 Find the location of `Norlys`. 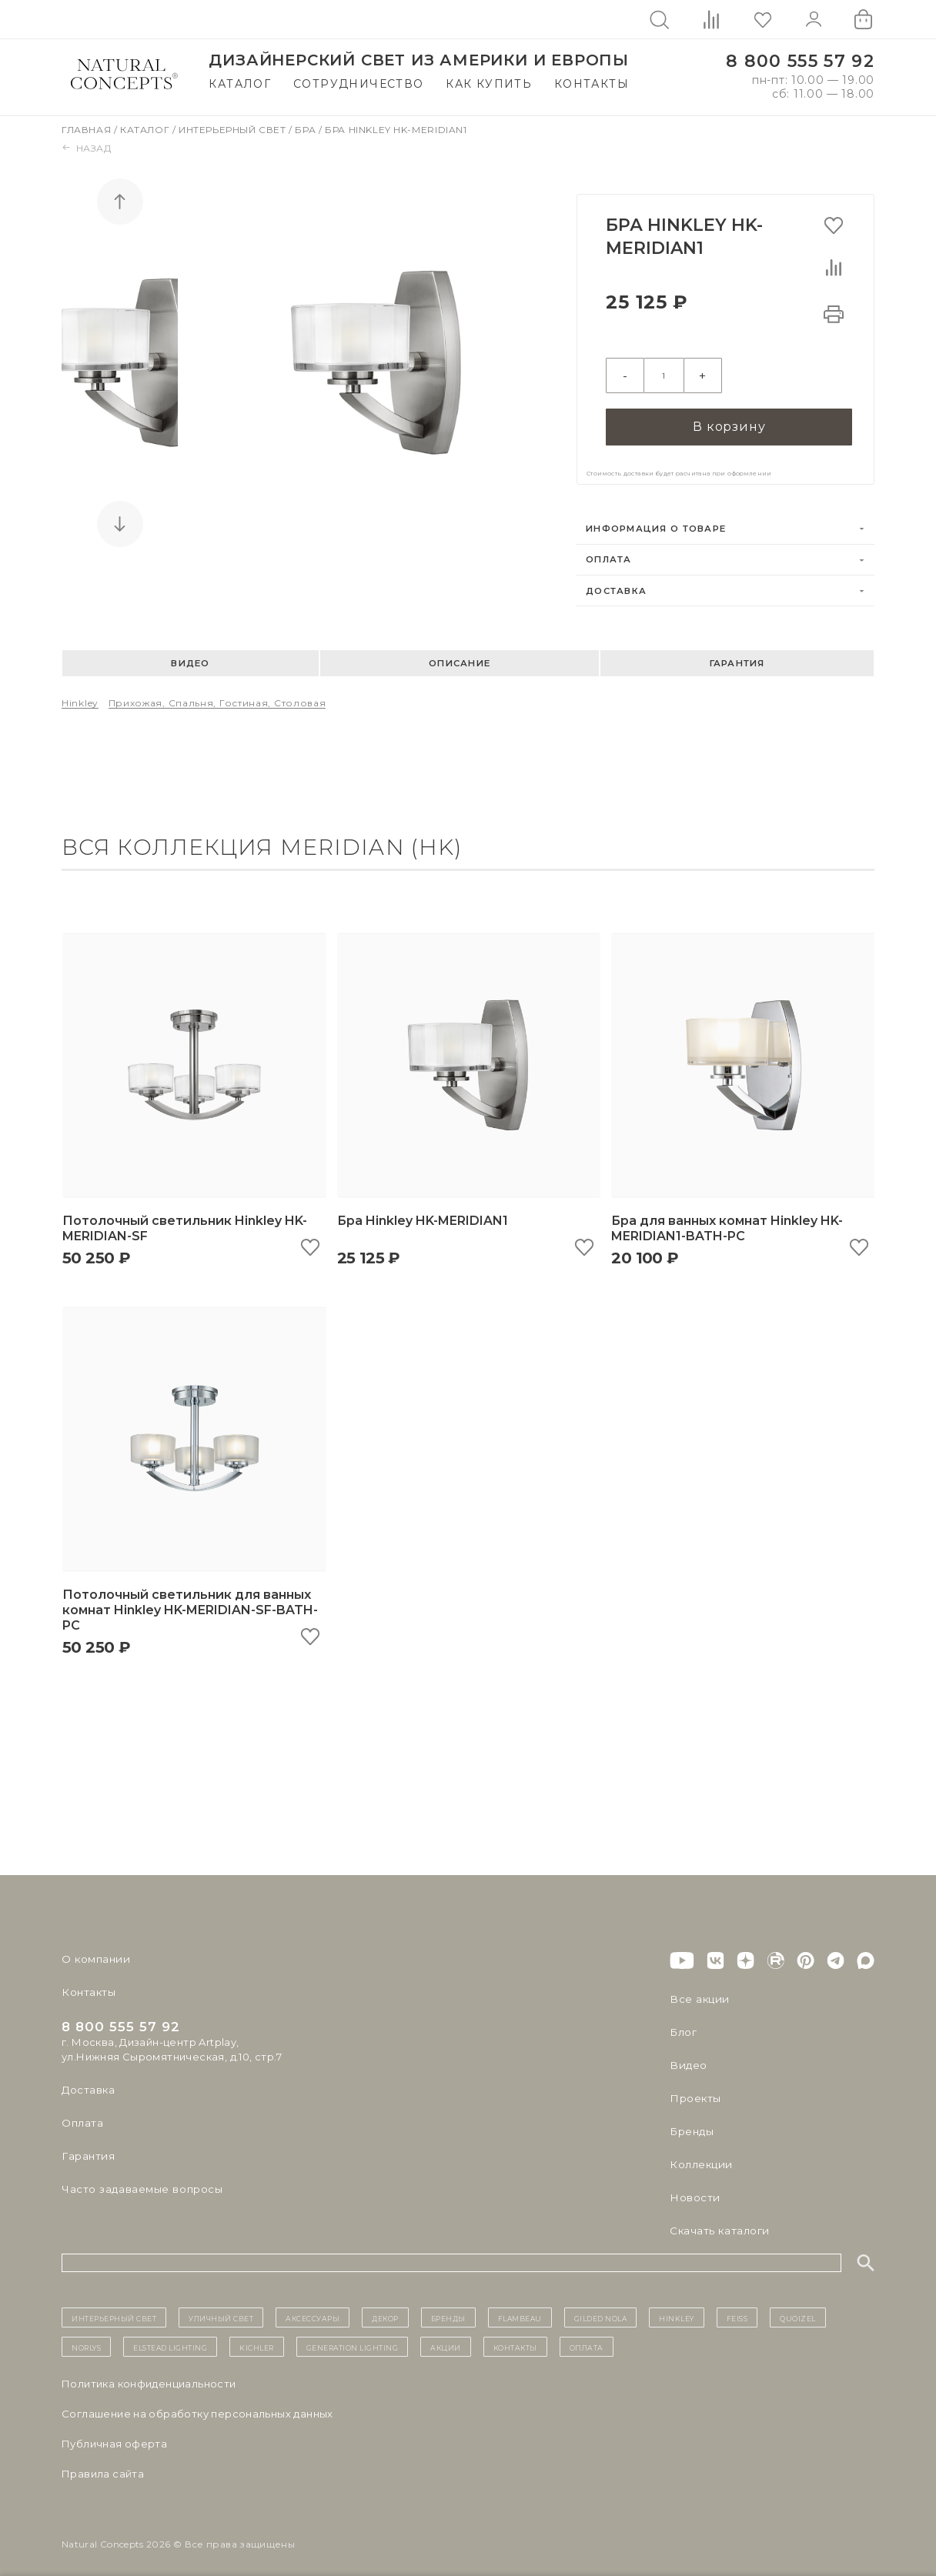

Norlys is located at coordinates (86, 2339).